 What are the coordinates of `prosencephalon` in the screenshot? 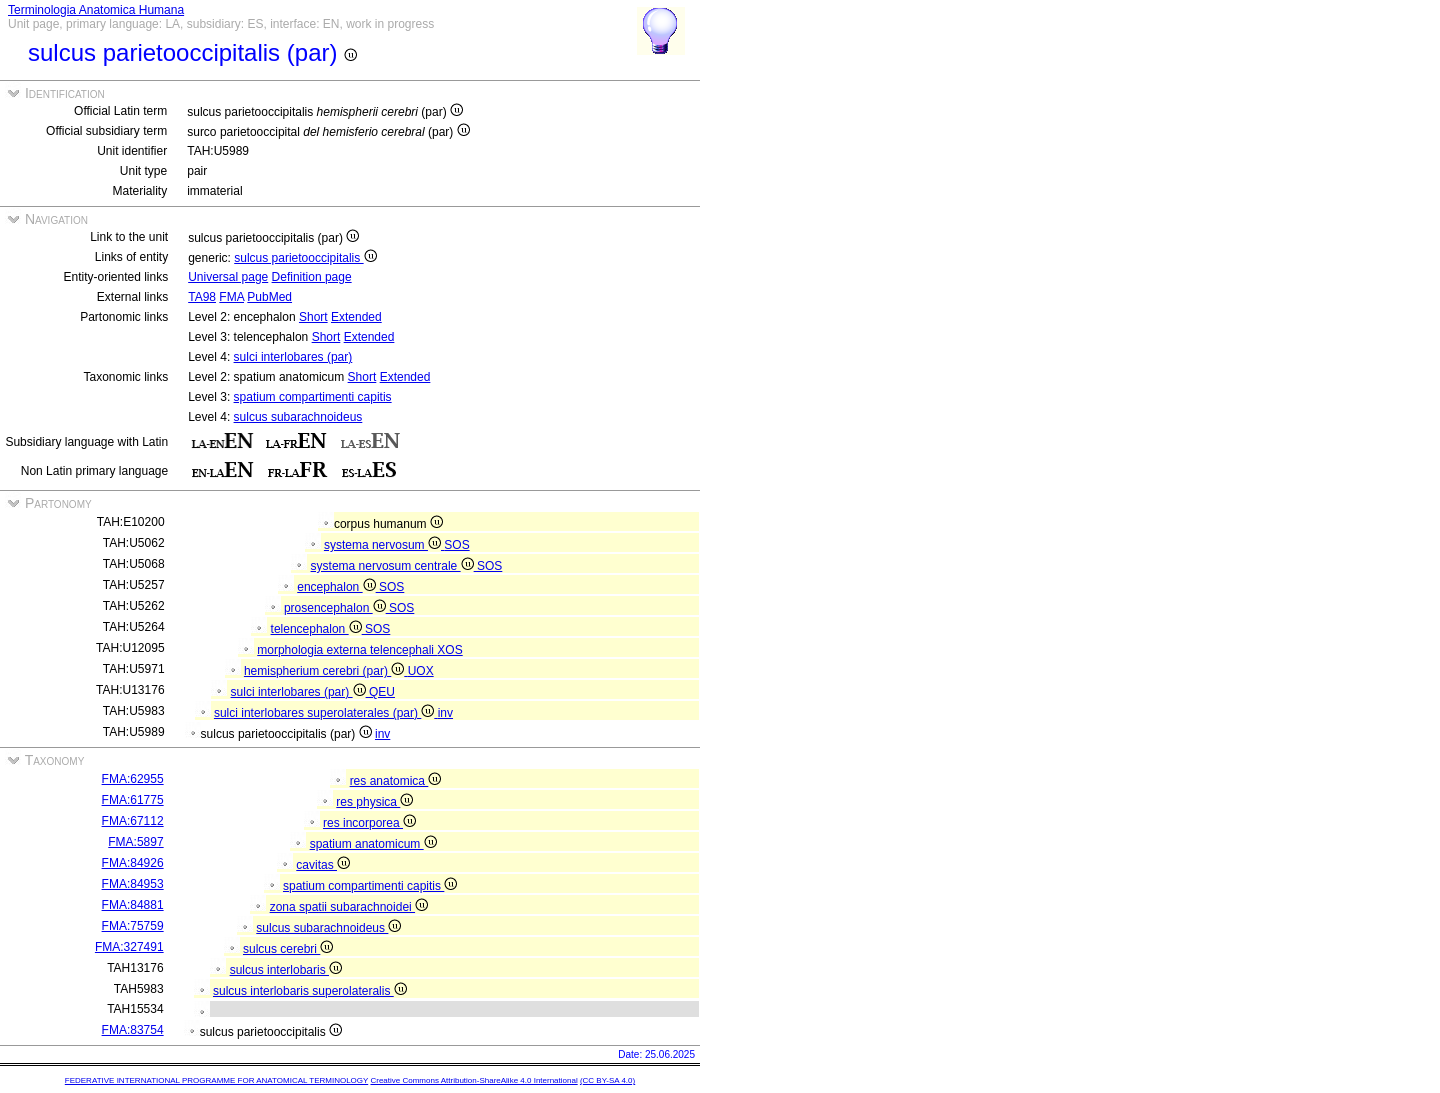 It's located at (336, 608).